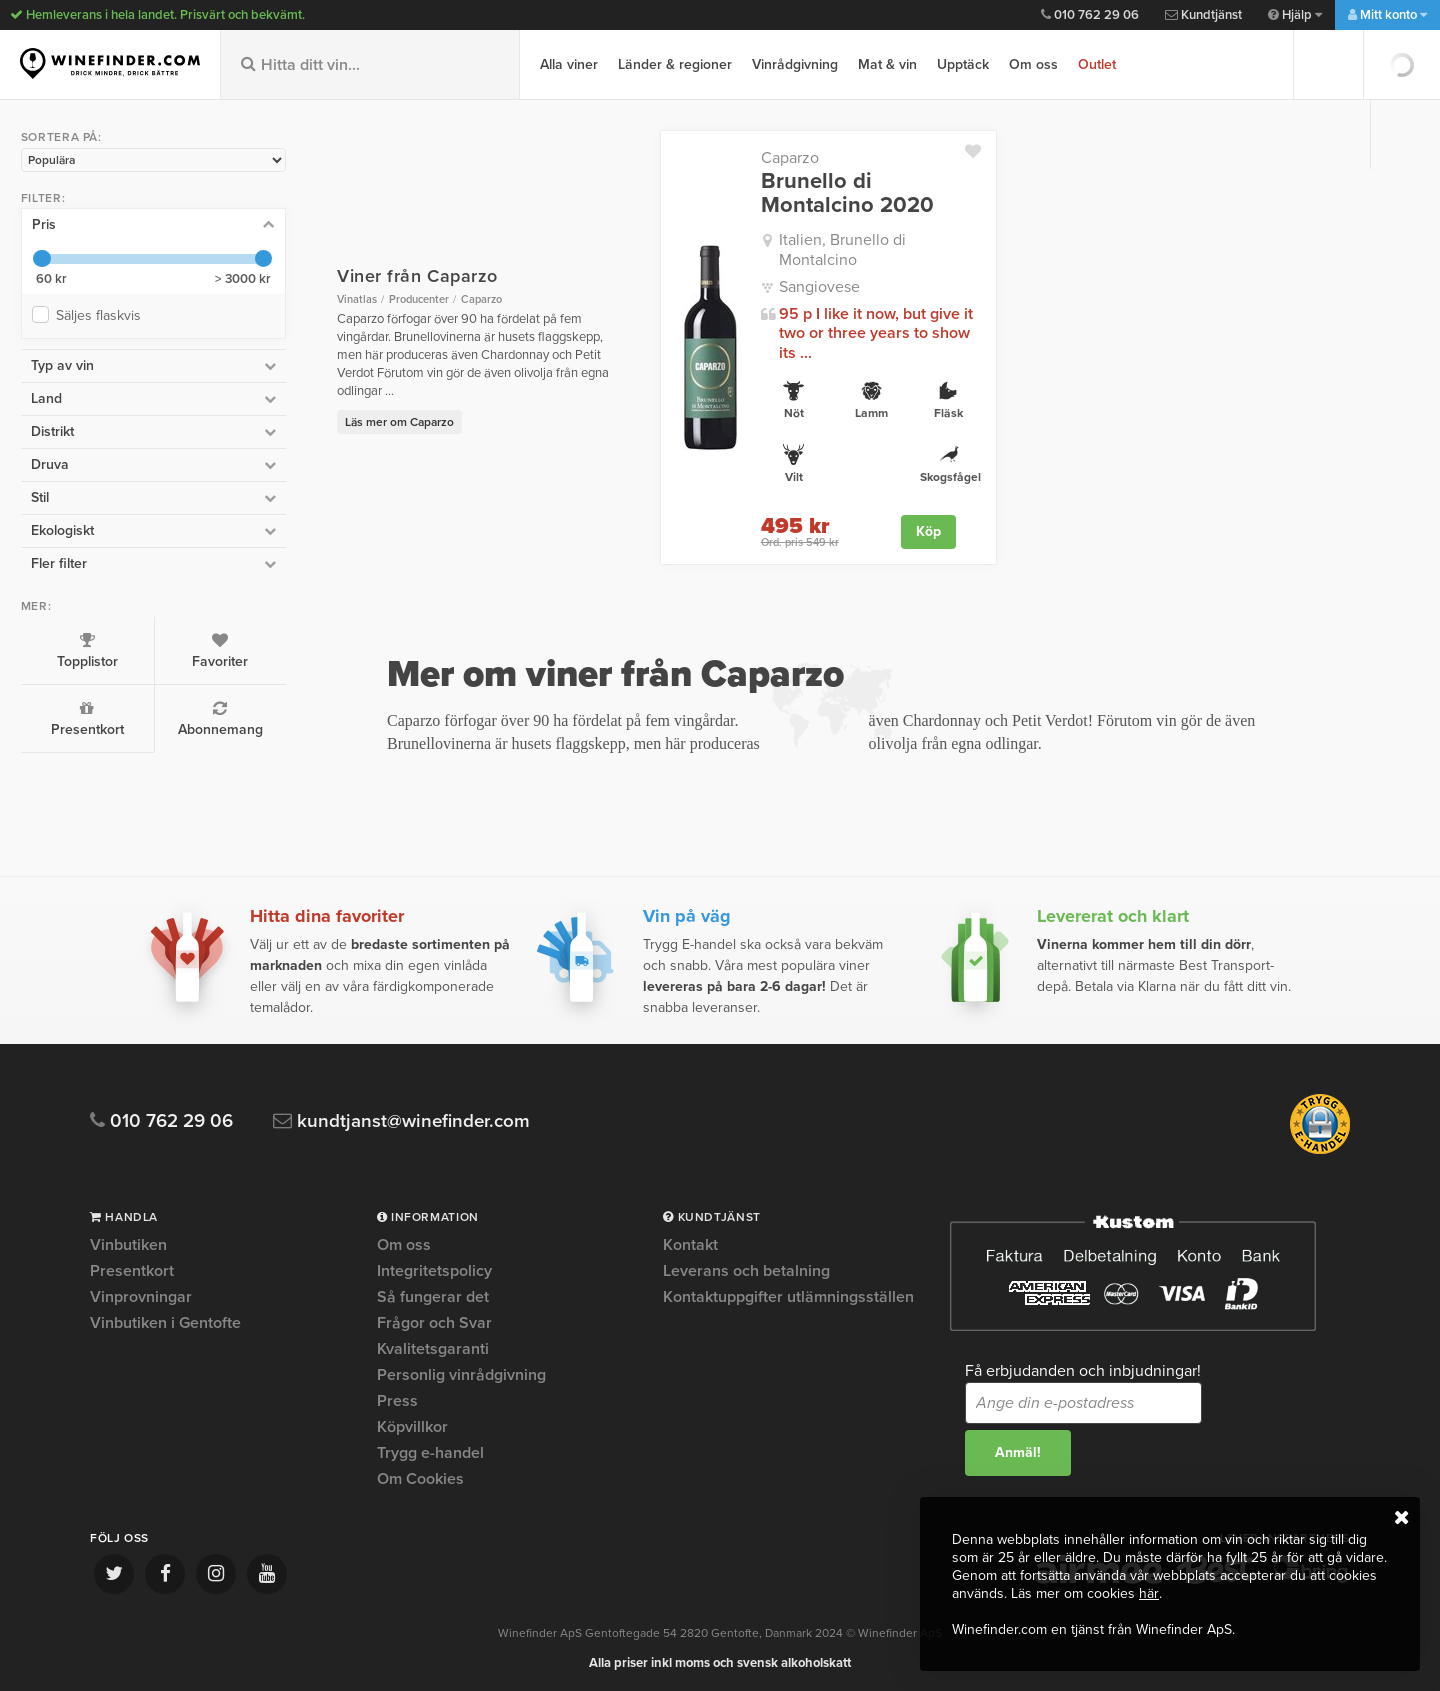 The width and height of the screenshot is (1440, 1691). Describe the element at coordinates (746, 1268) in the screenshot. I see `Leverans och betalning` at that location.